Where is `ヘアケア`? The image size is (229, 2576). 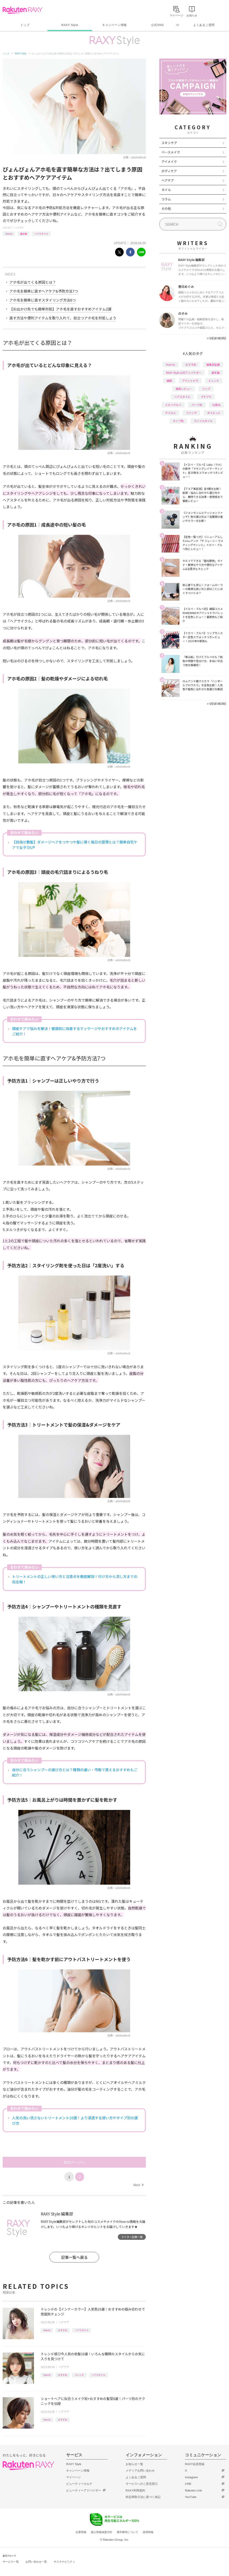
ヘアケア is located at coordinates (19, 227).